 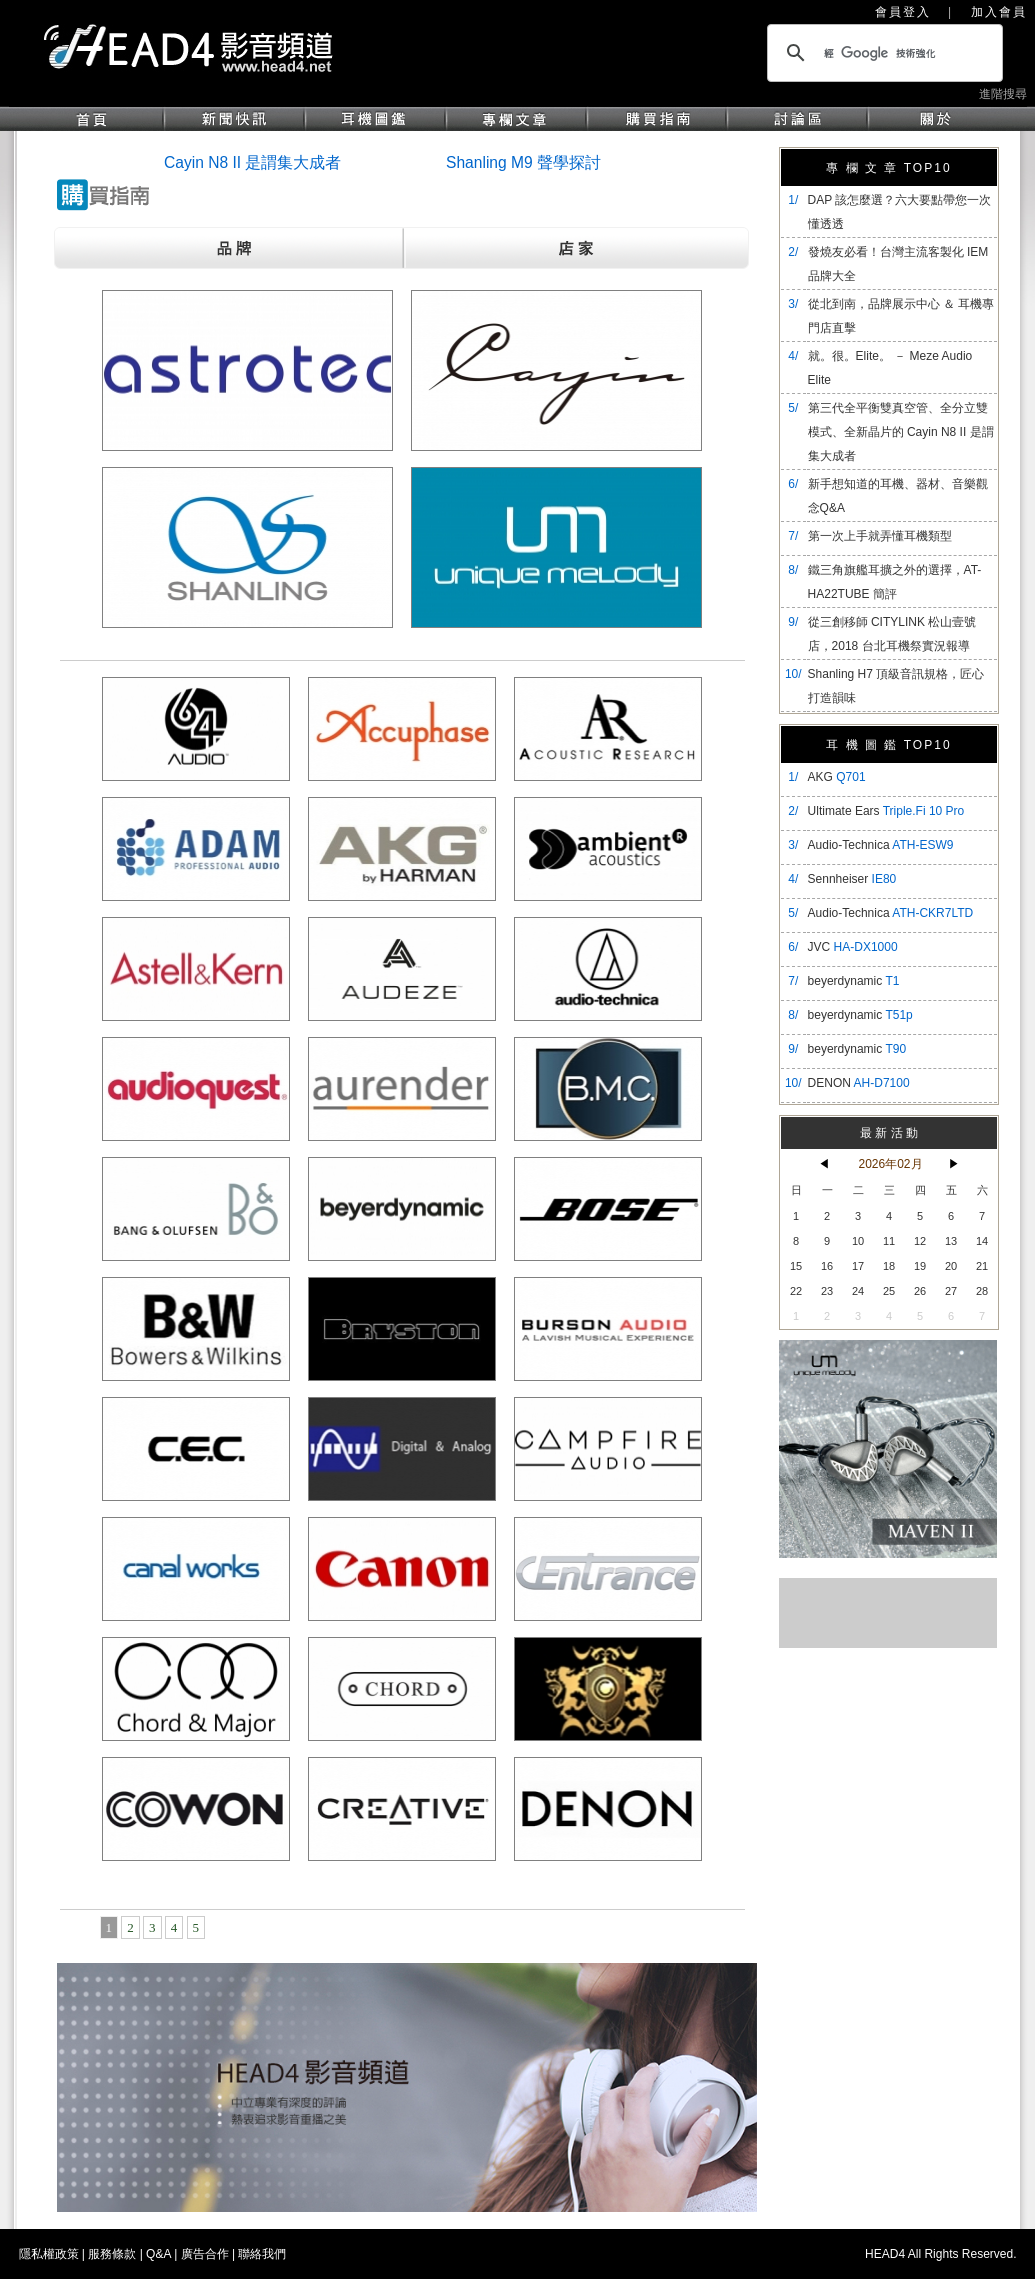 What do you see at coordinates (886, 811) in the screenshot?
I see `Ultimate Ears` at bounding box center [886, 811].